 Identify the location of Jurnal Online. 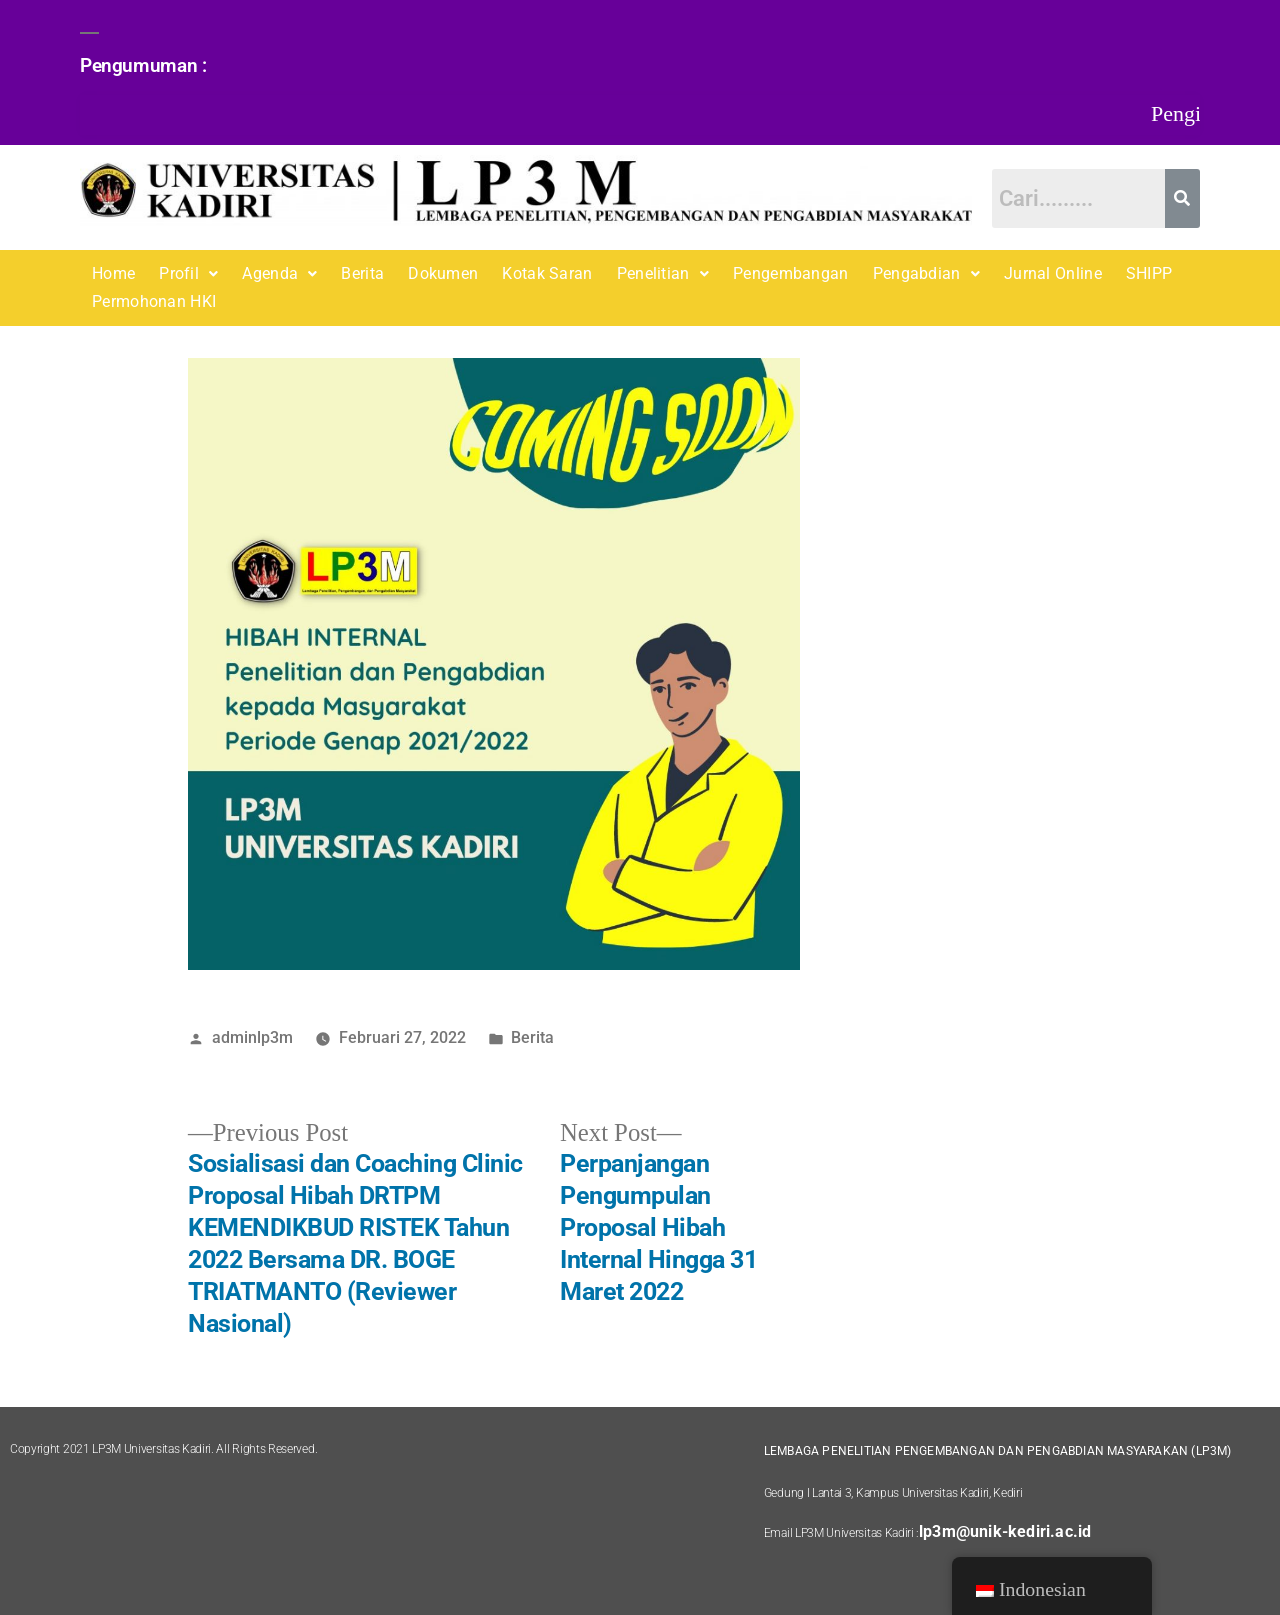
(1053, 273).